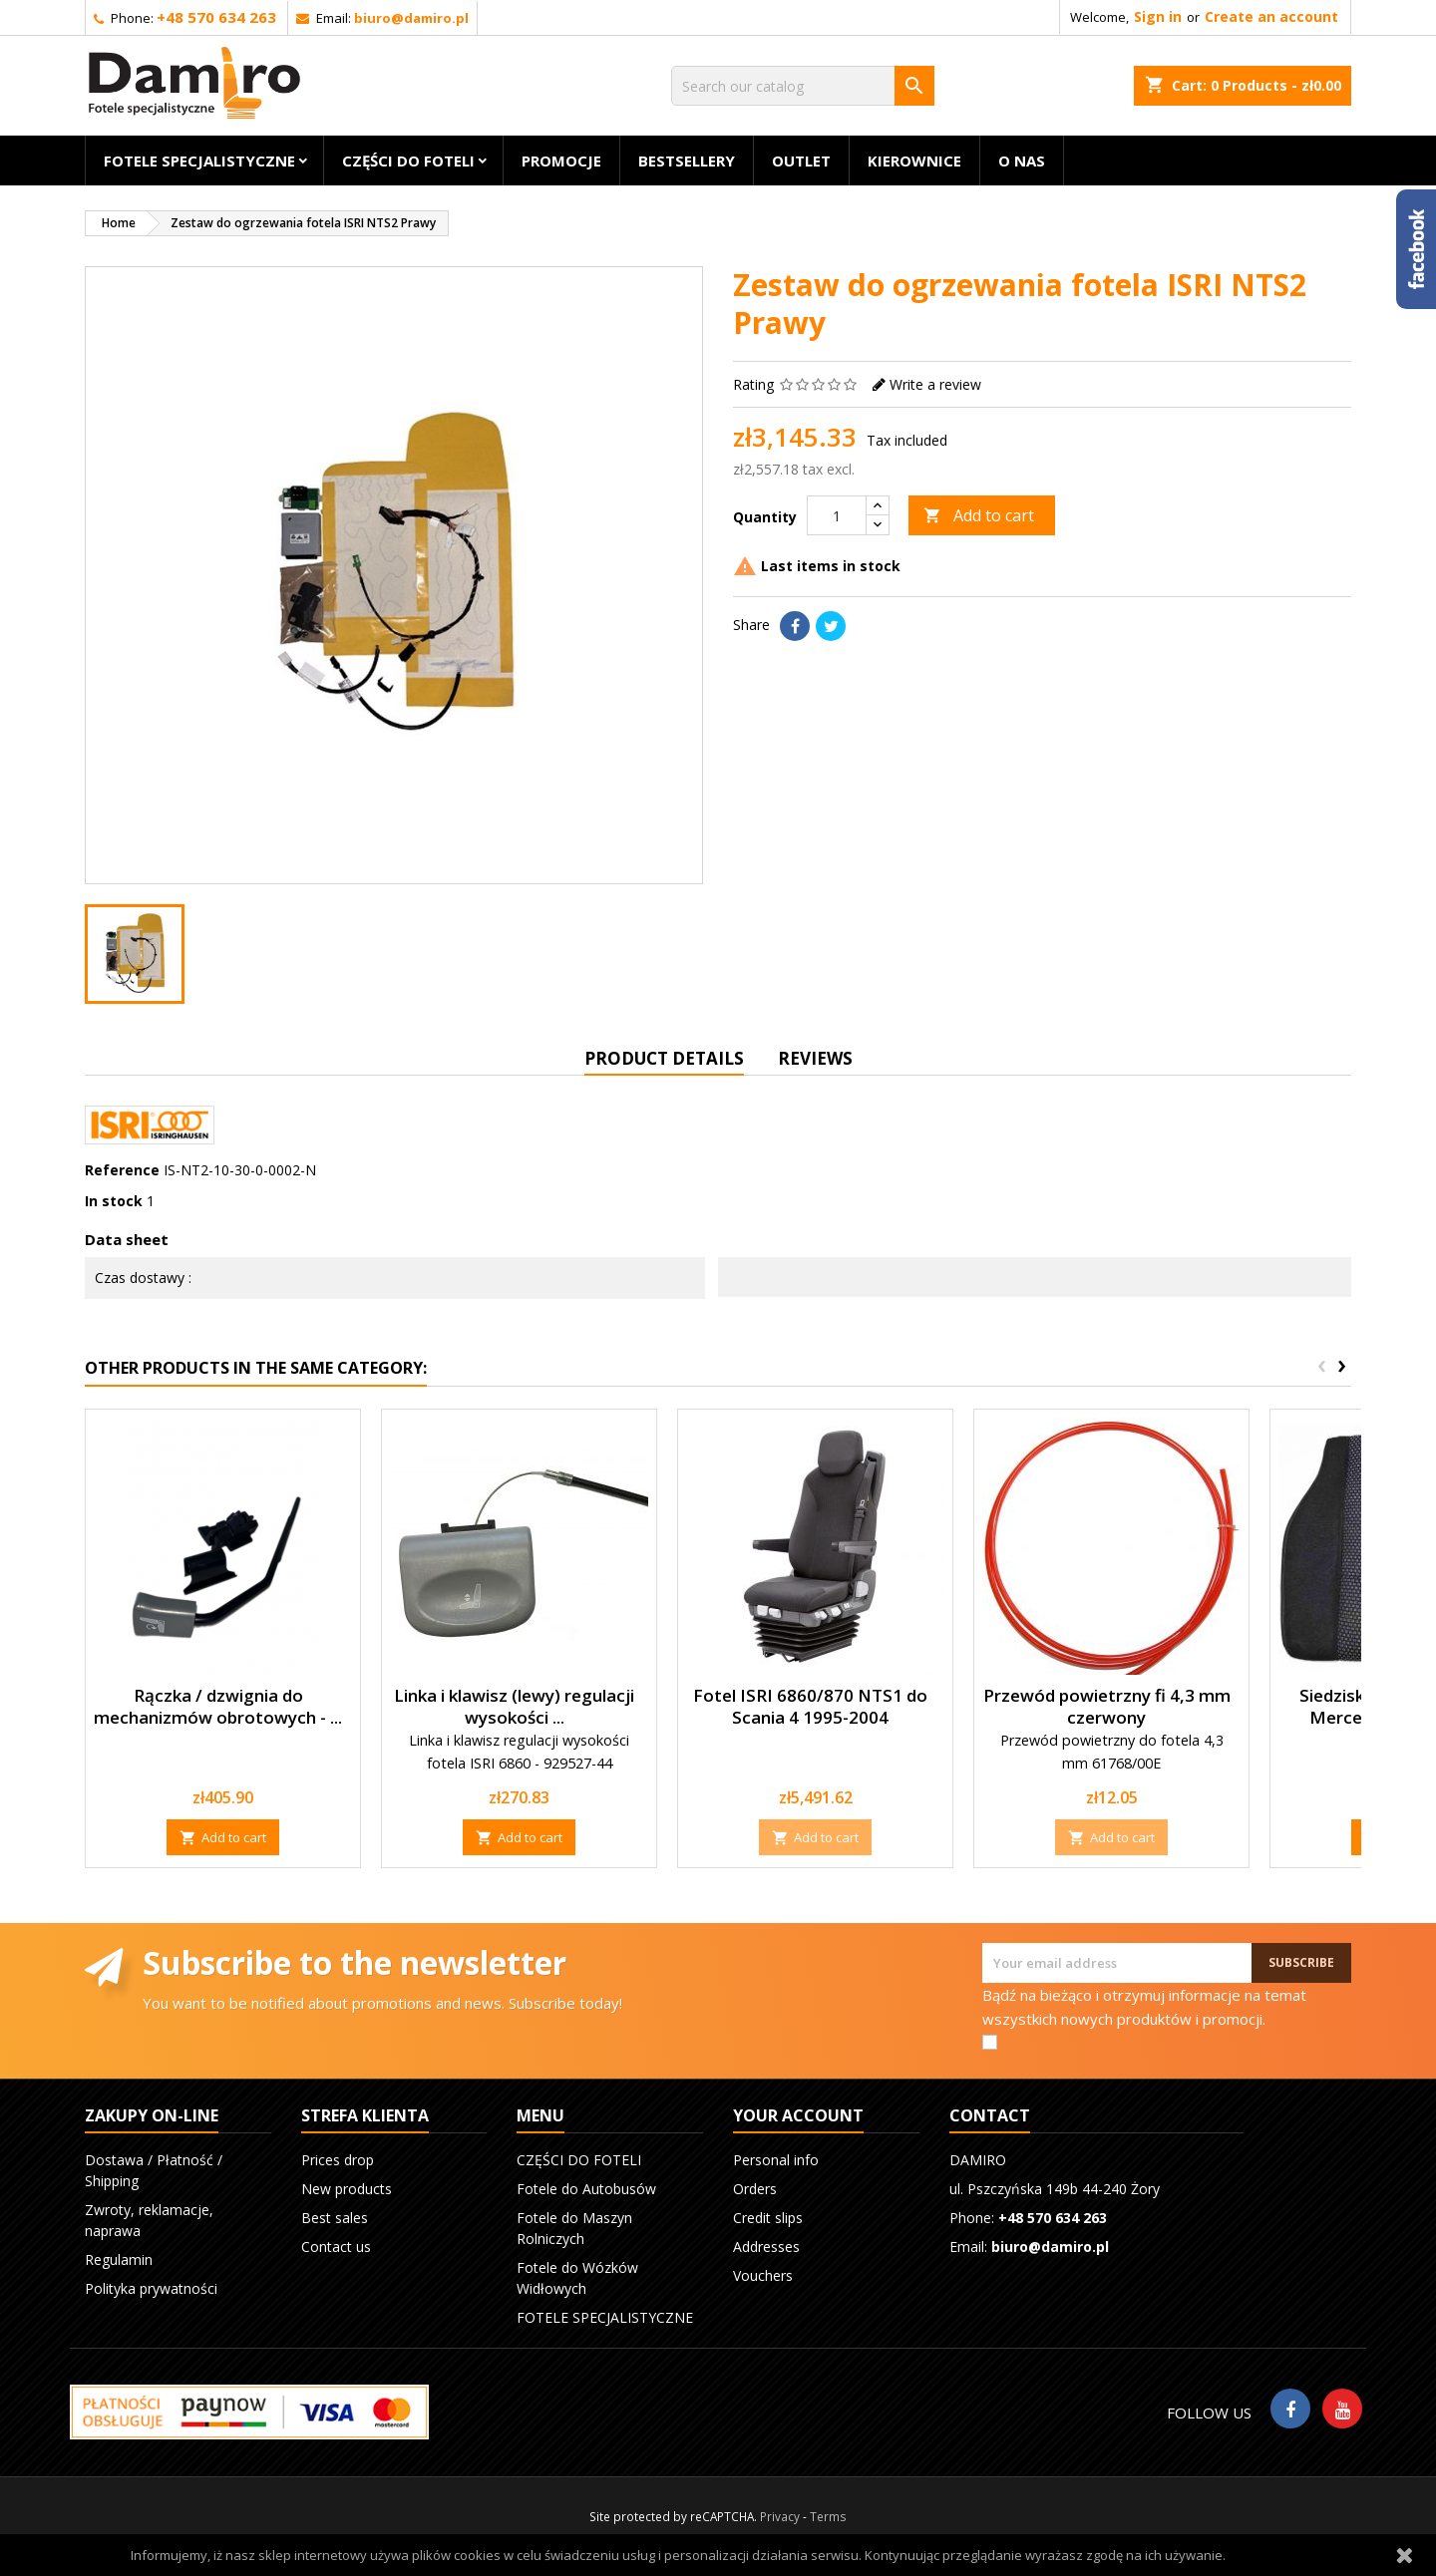 Image resolution: width=1436 pixels, height=2576 pixels. I want to click on Your account, so click(798, 2115).